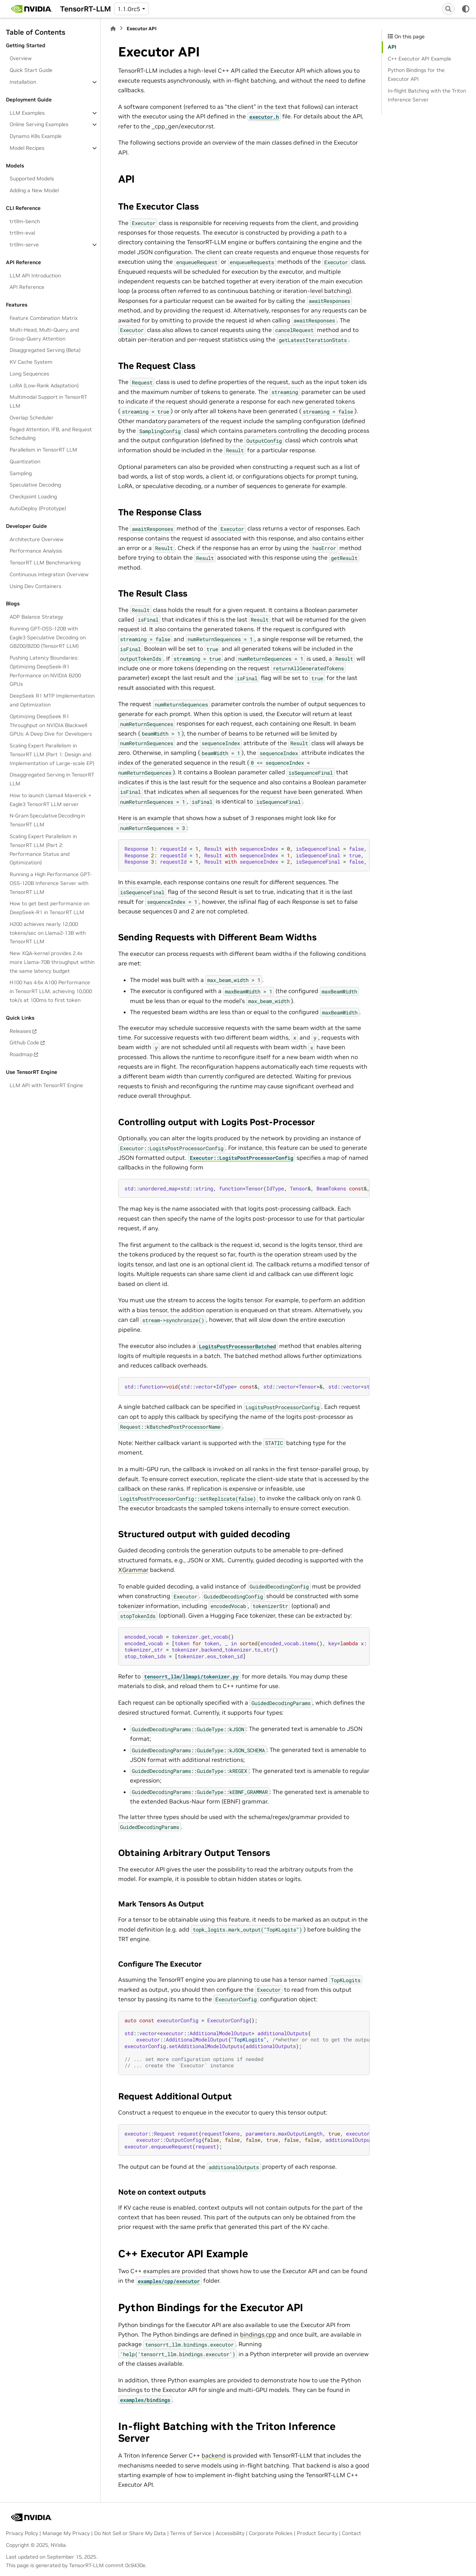  I want to click on Disaggregated Serving in TensorRT LLM, so click(52, 779).